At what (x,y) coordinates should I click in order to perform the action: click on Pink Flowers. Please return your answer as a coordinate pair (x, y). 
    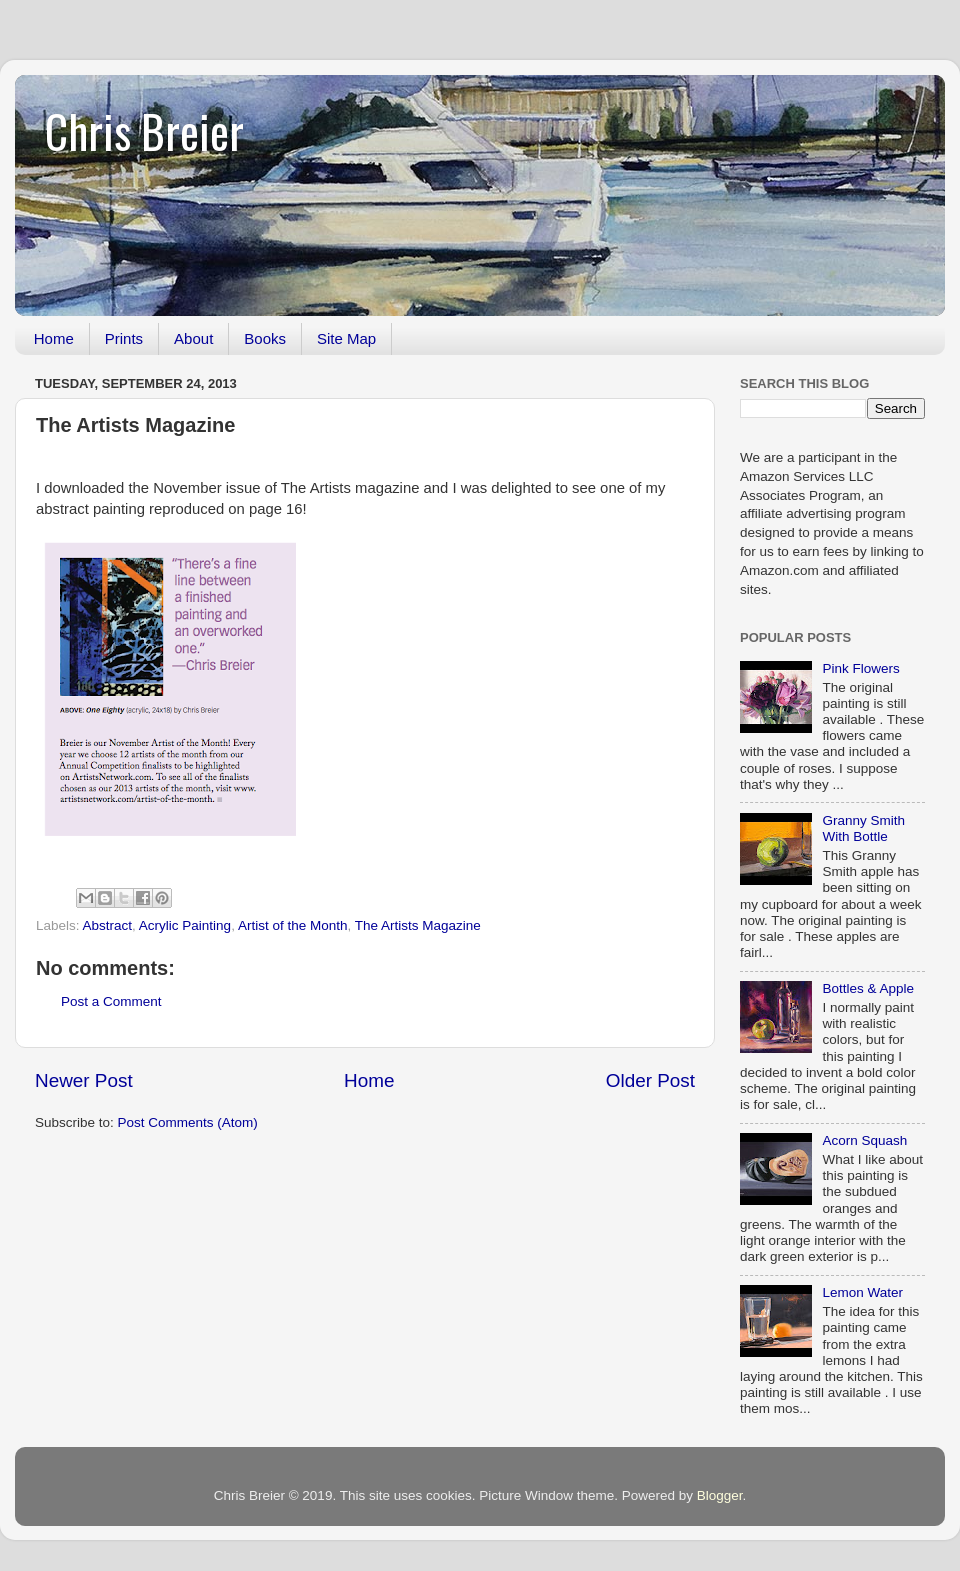
    Looking at the image, I should click on (860, 668).